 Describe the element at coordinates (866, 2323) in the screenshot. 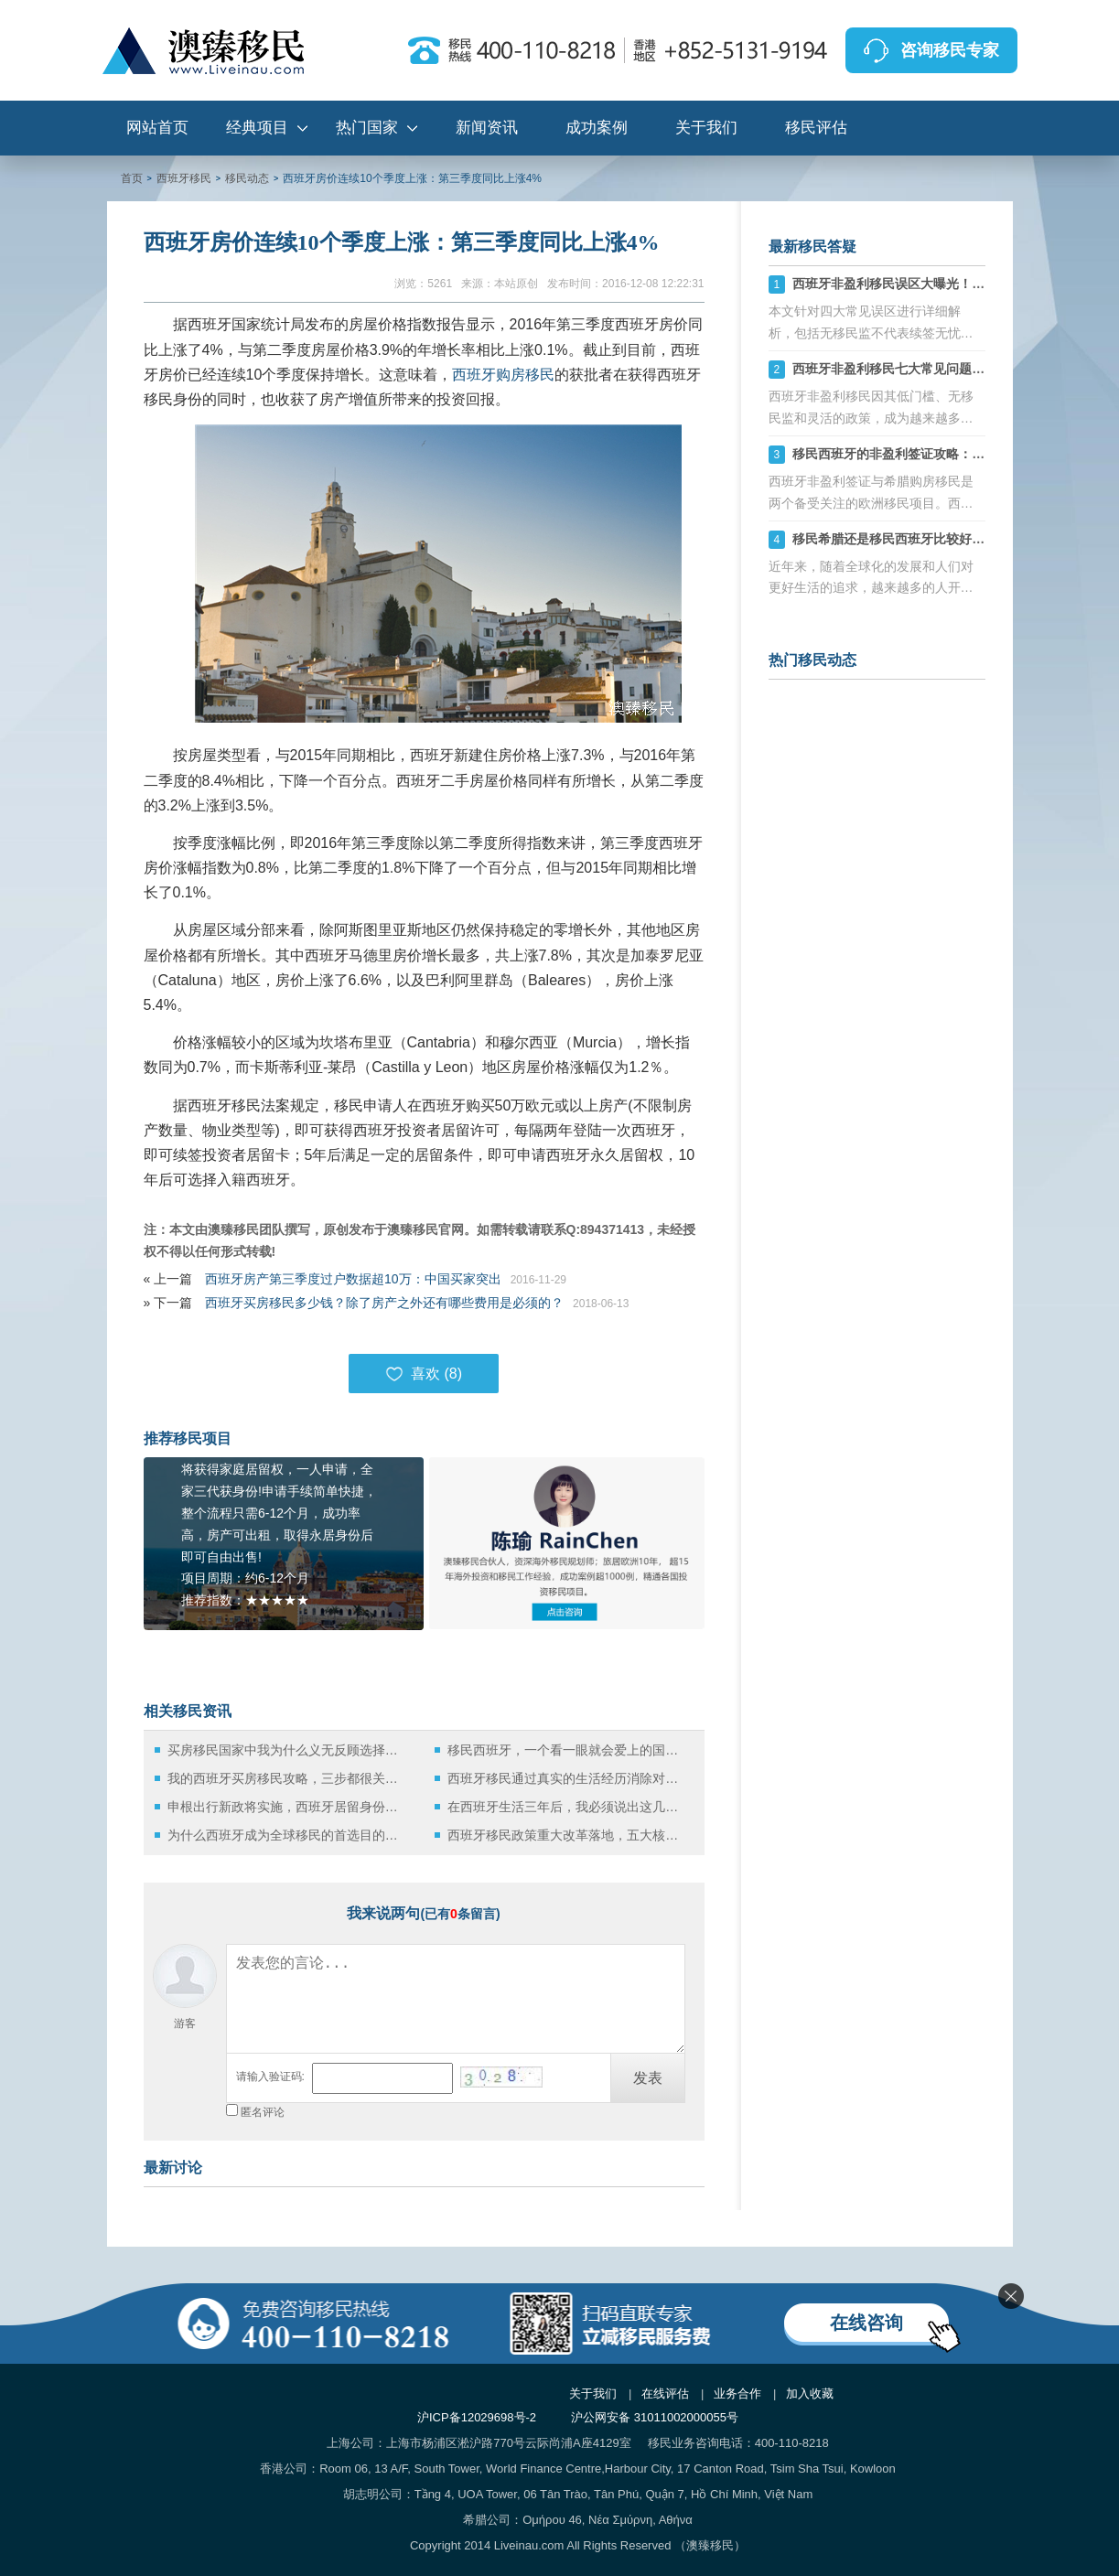

I see `在线咨询` at that location.